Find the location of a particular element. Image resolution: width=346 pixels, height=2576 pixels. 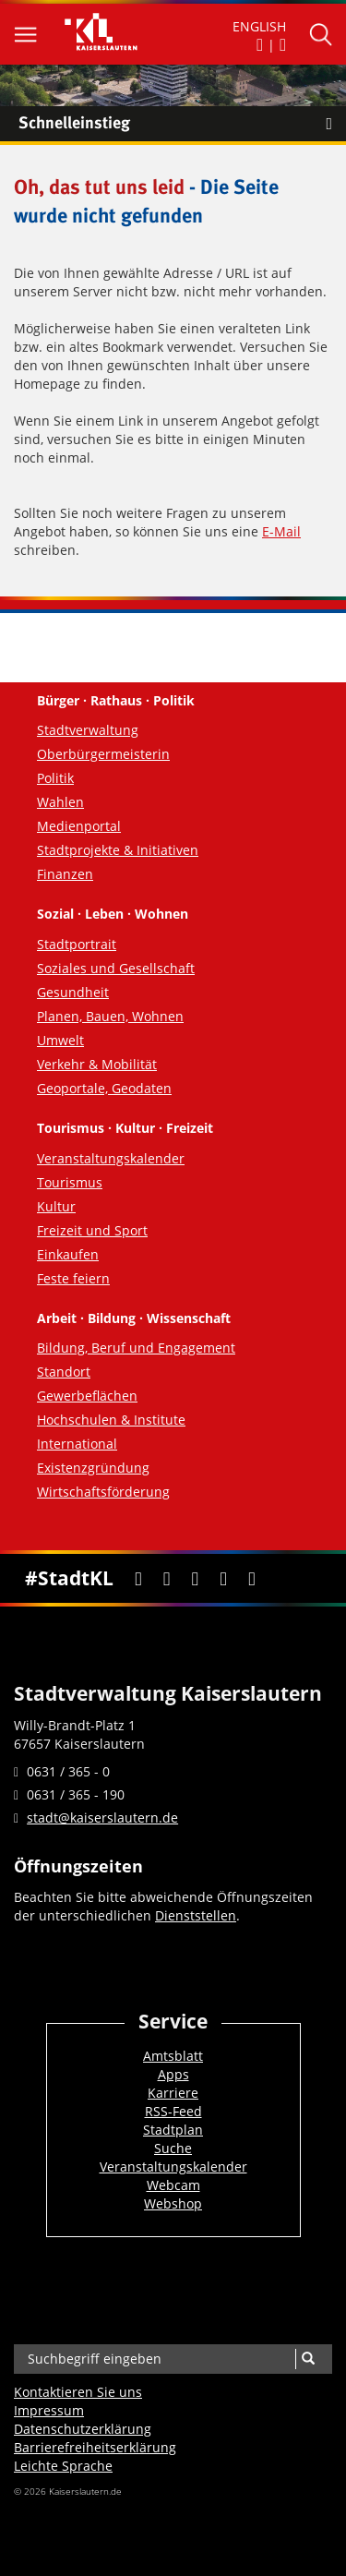

Verkehr & Mobilität is located at coordinates (97, 1064).